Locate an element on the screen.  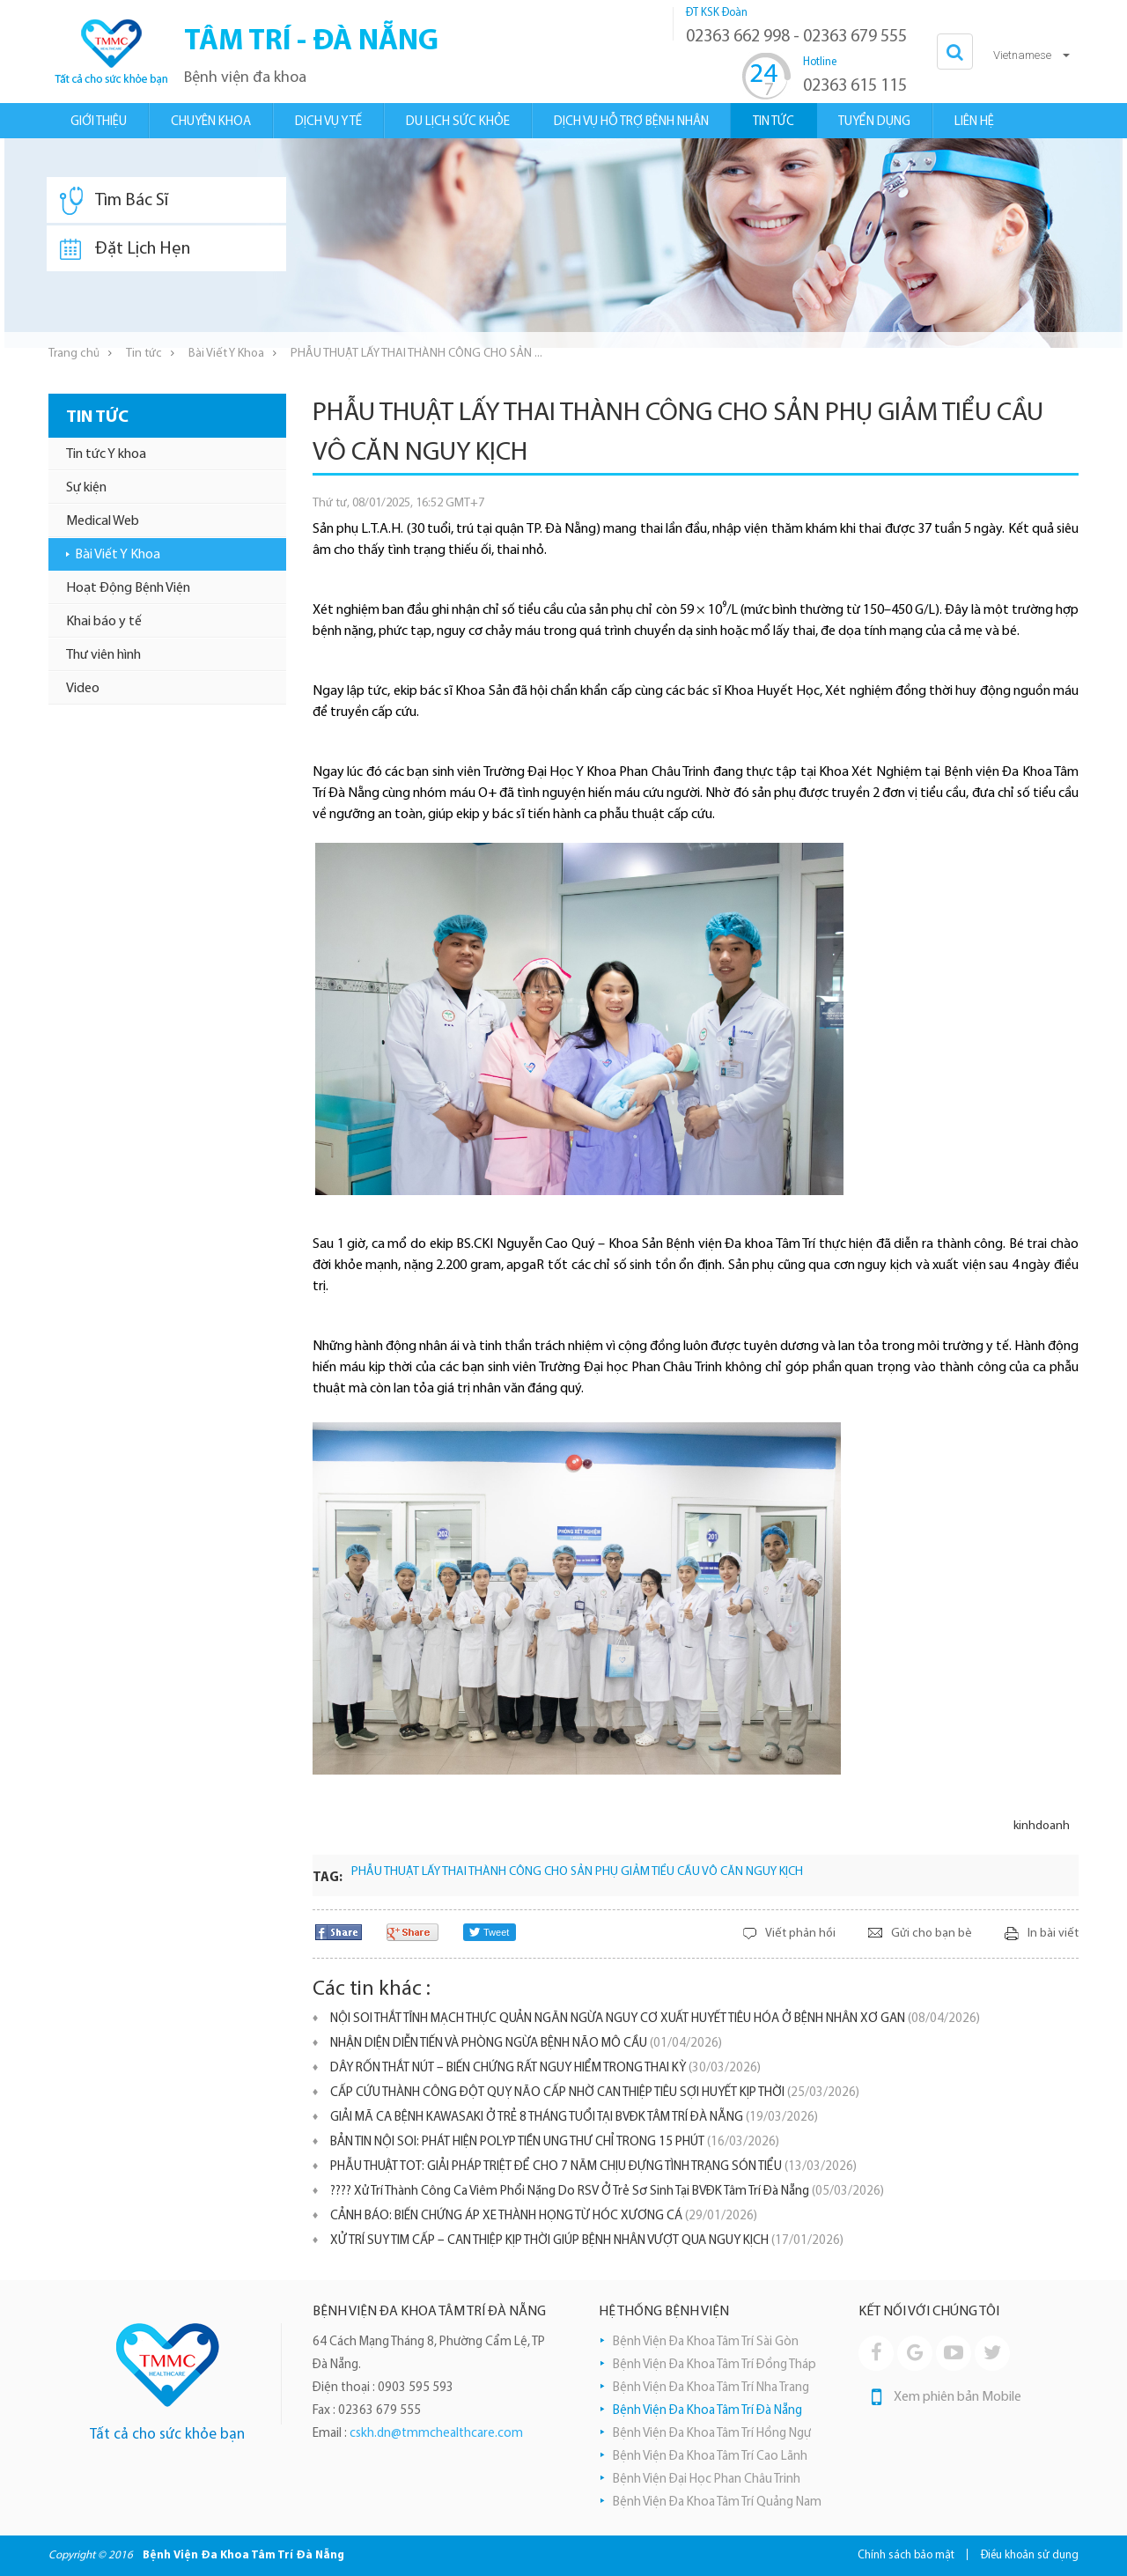
???? Xử Trí Thành Công Ca Viêm Phổi Nặng Do RSV Ở Trẻ Sơ Sinh Tại BVĐK Tâm Trí Đà Nẵng is located at coordinates (607, 2191).